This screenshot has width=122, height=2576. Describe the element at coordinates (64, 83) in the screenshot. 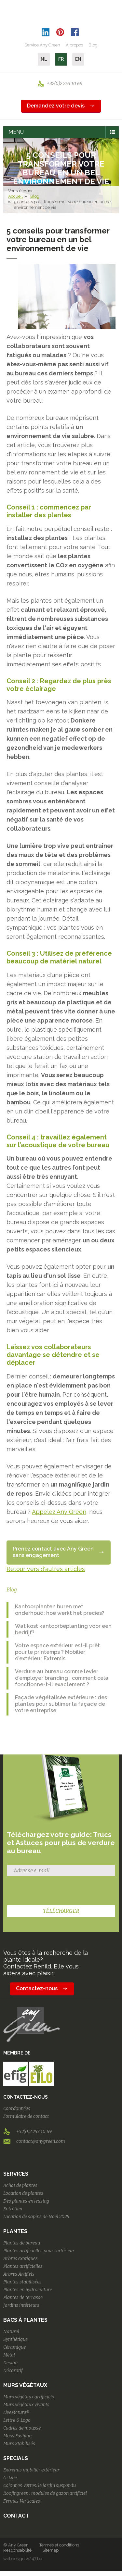

I see `+32(0)2 253 10 69` at that location.